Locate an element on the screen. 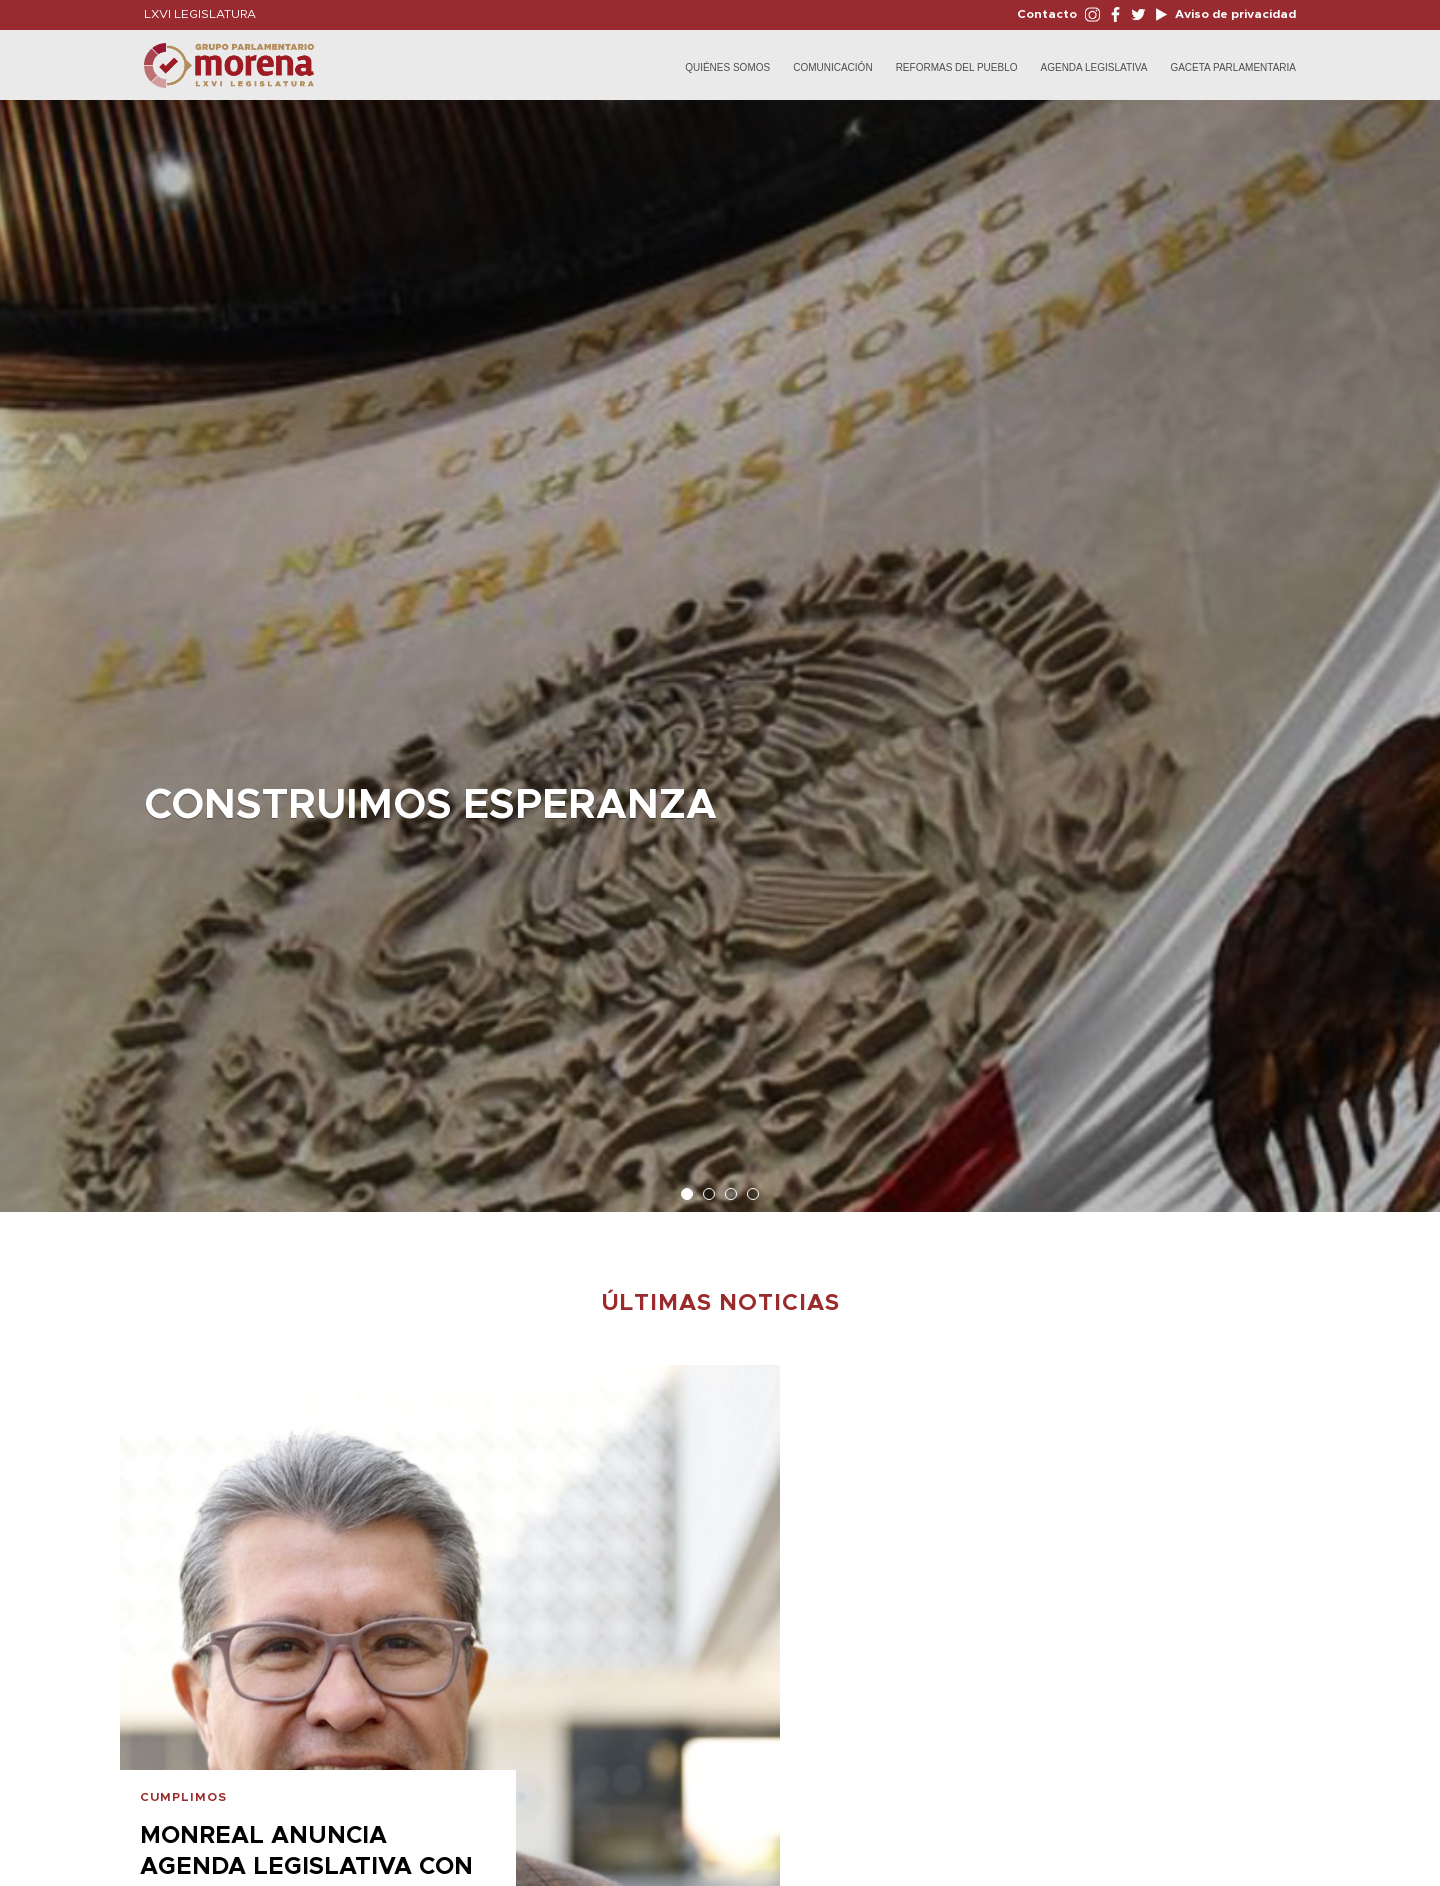  Quiénes Somos is located at coordinates (727, 67).